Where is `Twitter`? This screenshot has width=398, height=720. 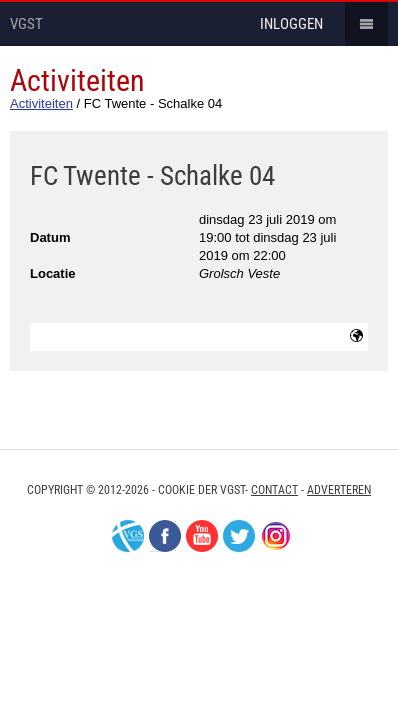 Twitter is located at coordinates (239, 536).